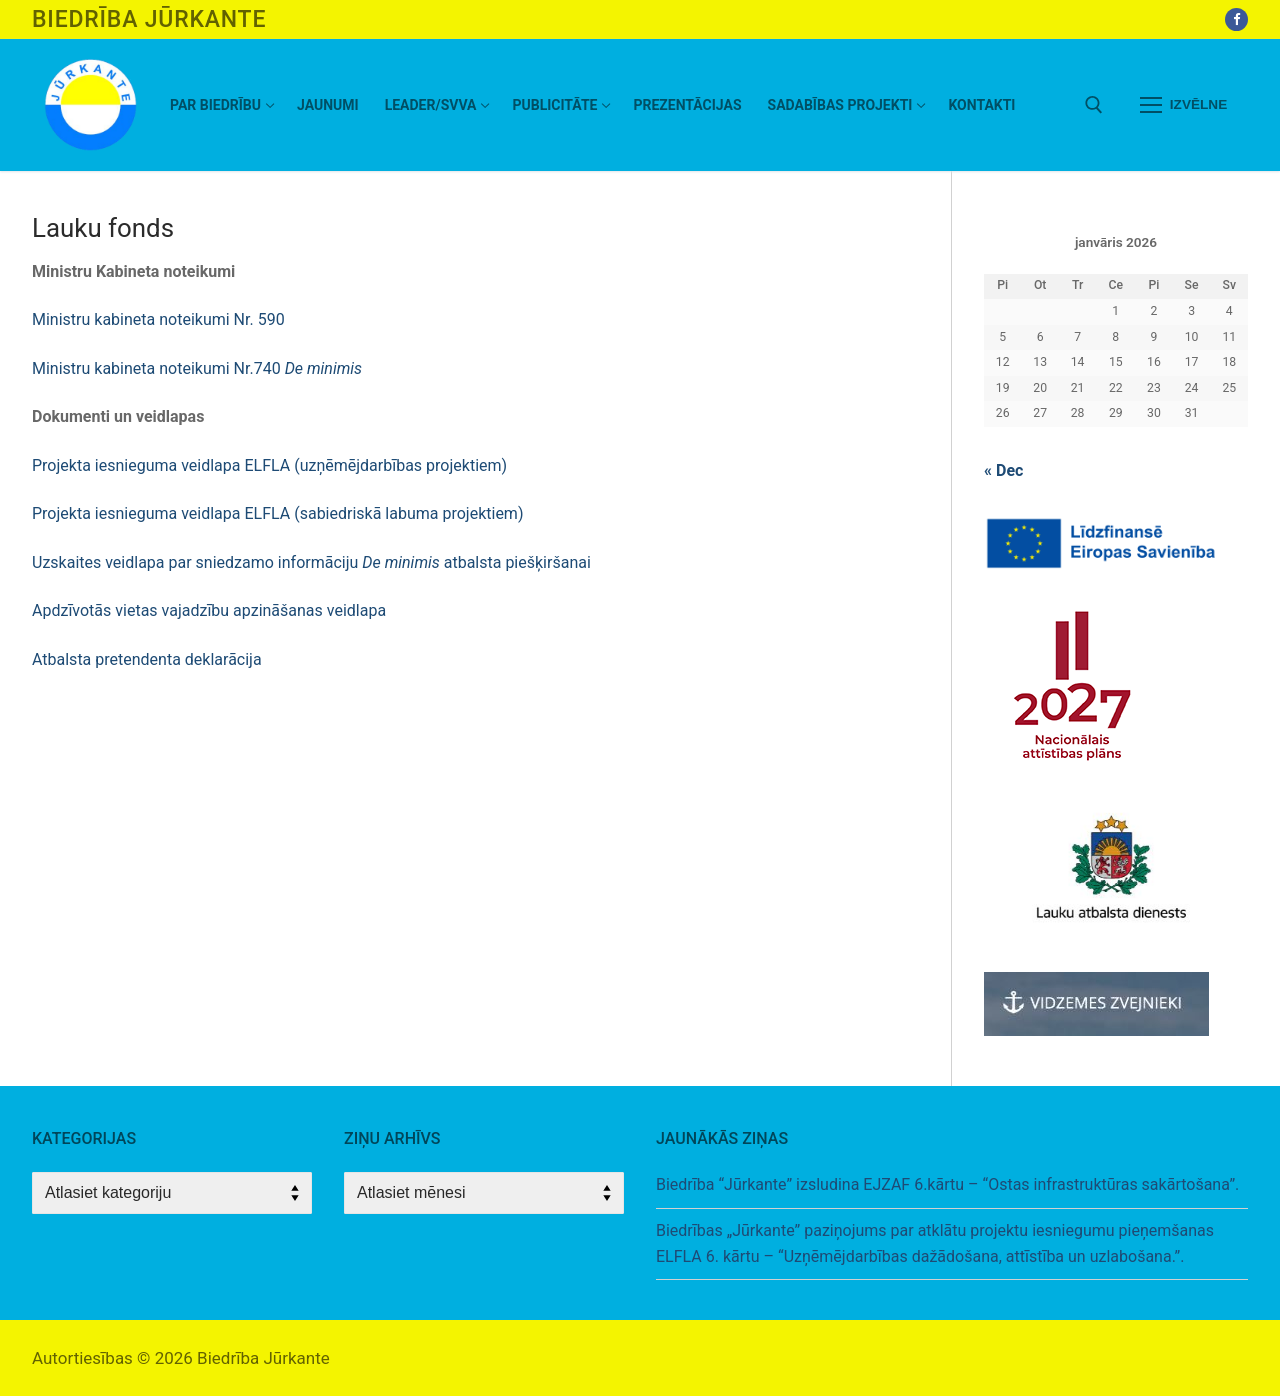 This screenshot has width=1280, height=1396. Describe the element at coordinates (1183, 105) in the screenshot. I see `[nav icon]` at that location.